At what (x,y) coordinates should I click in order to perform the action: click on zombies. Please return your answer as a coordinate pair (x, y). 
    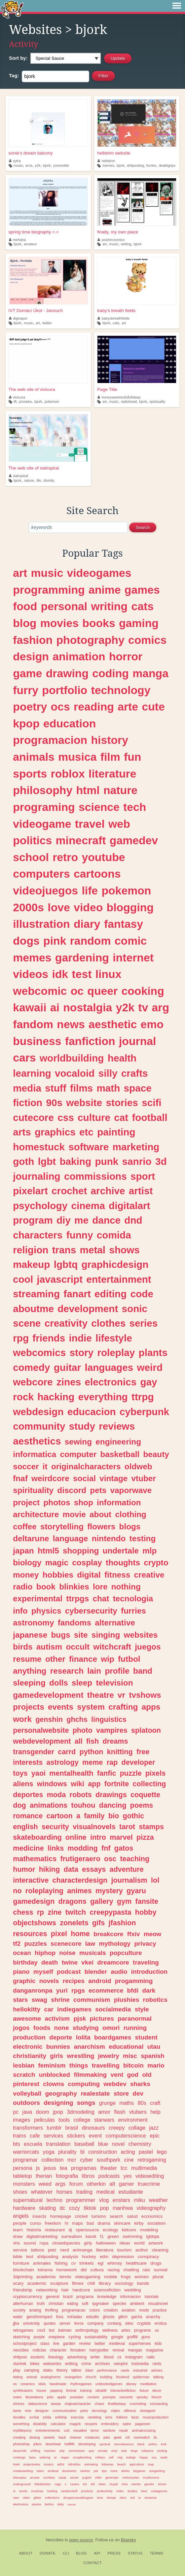
    Looking at the image, I should click on (49, 2477).